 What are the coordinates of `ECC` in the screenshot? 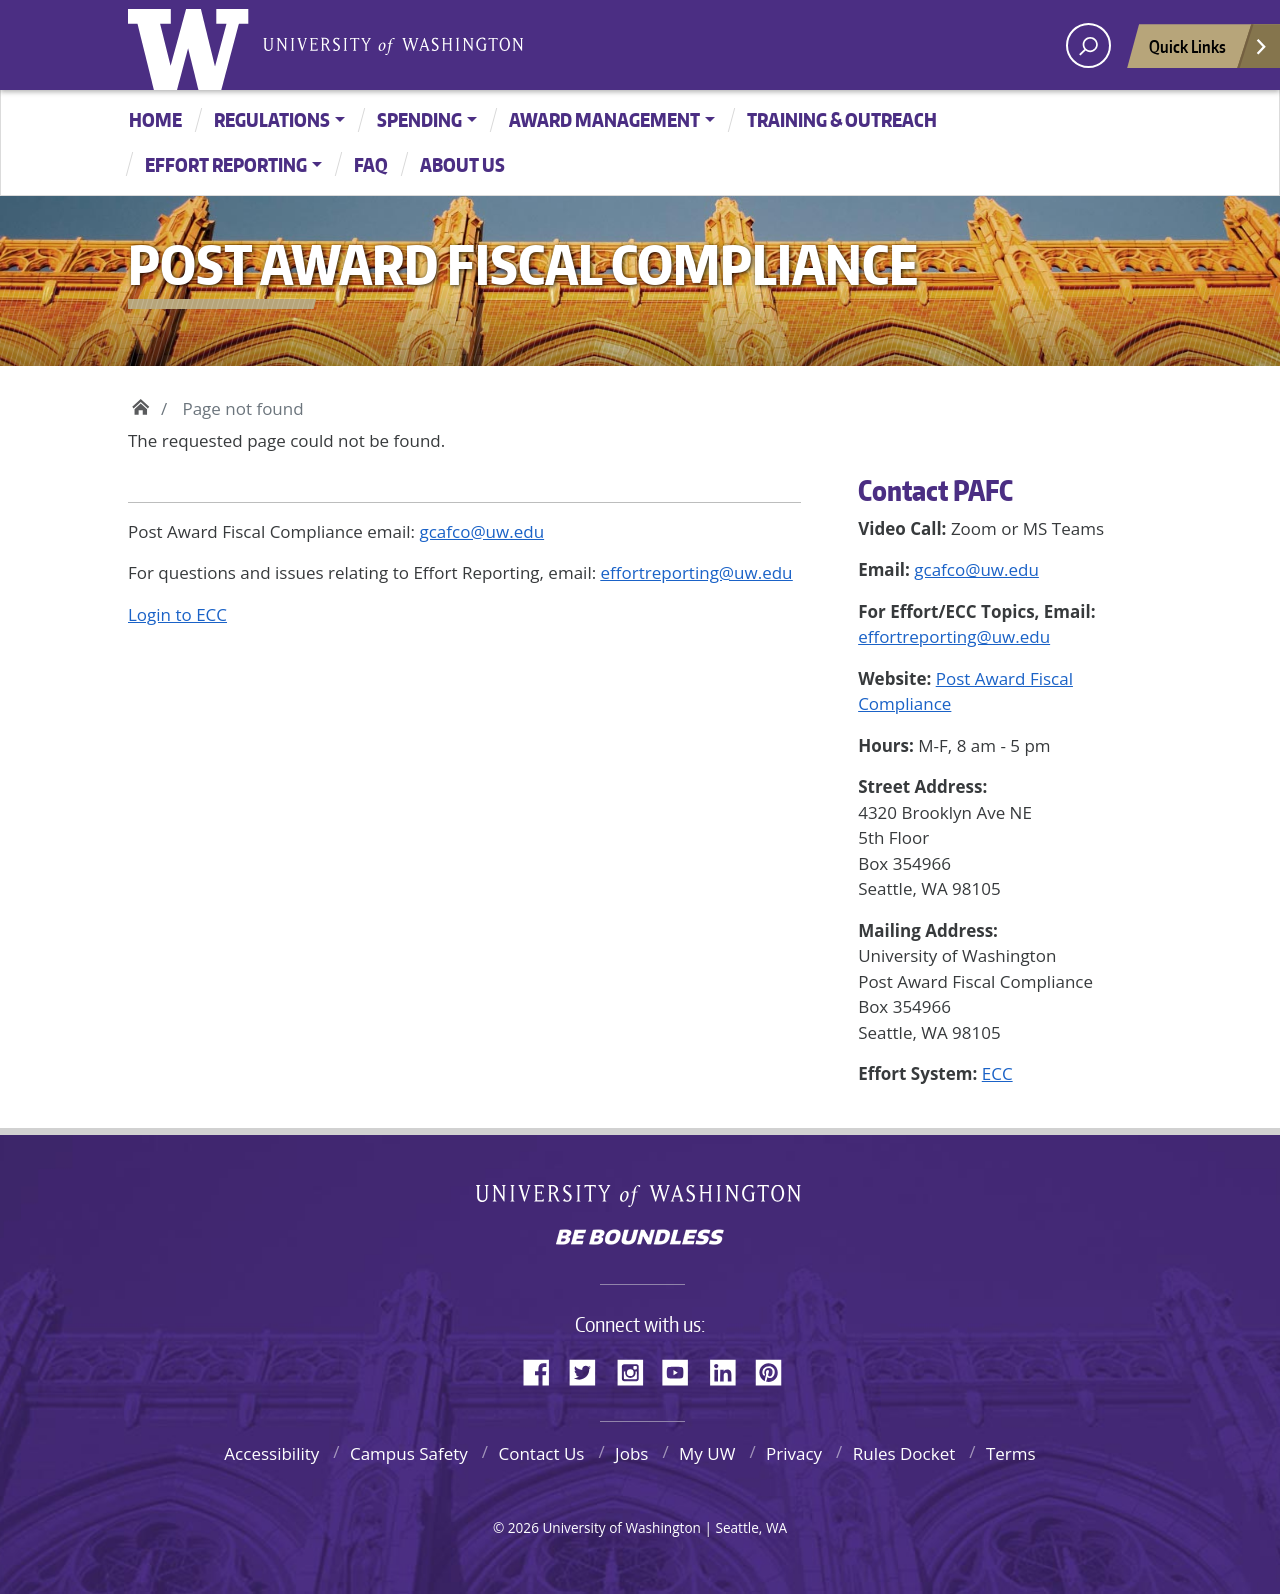 It's located at (997, 1073).